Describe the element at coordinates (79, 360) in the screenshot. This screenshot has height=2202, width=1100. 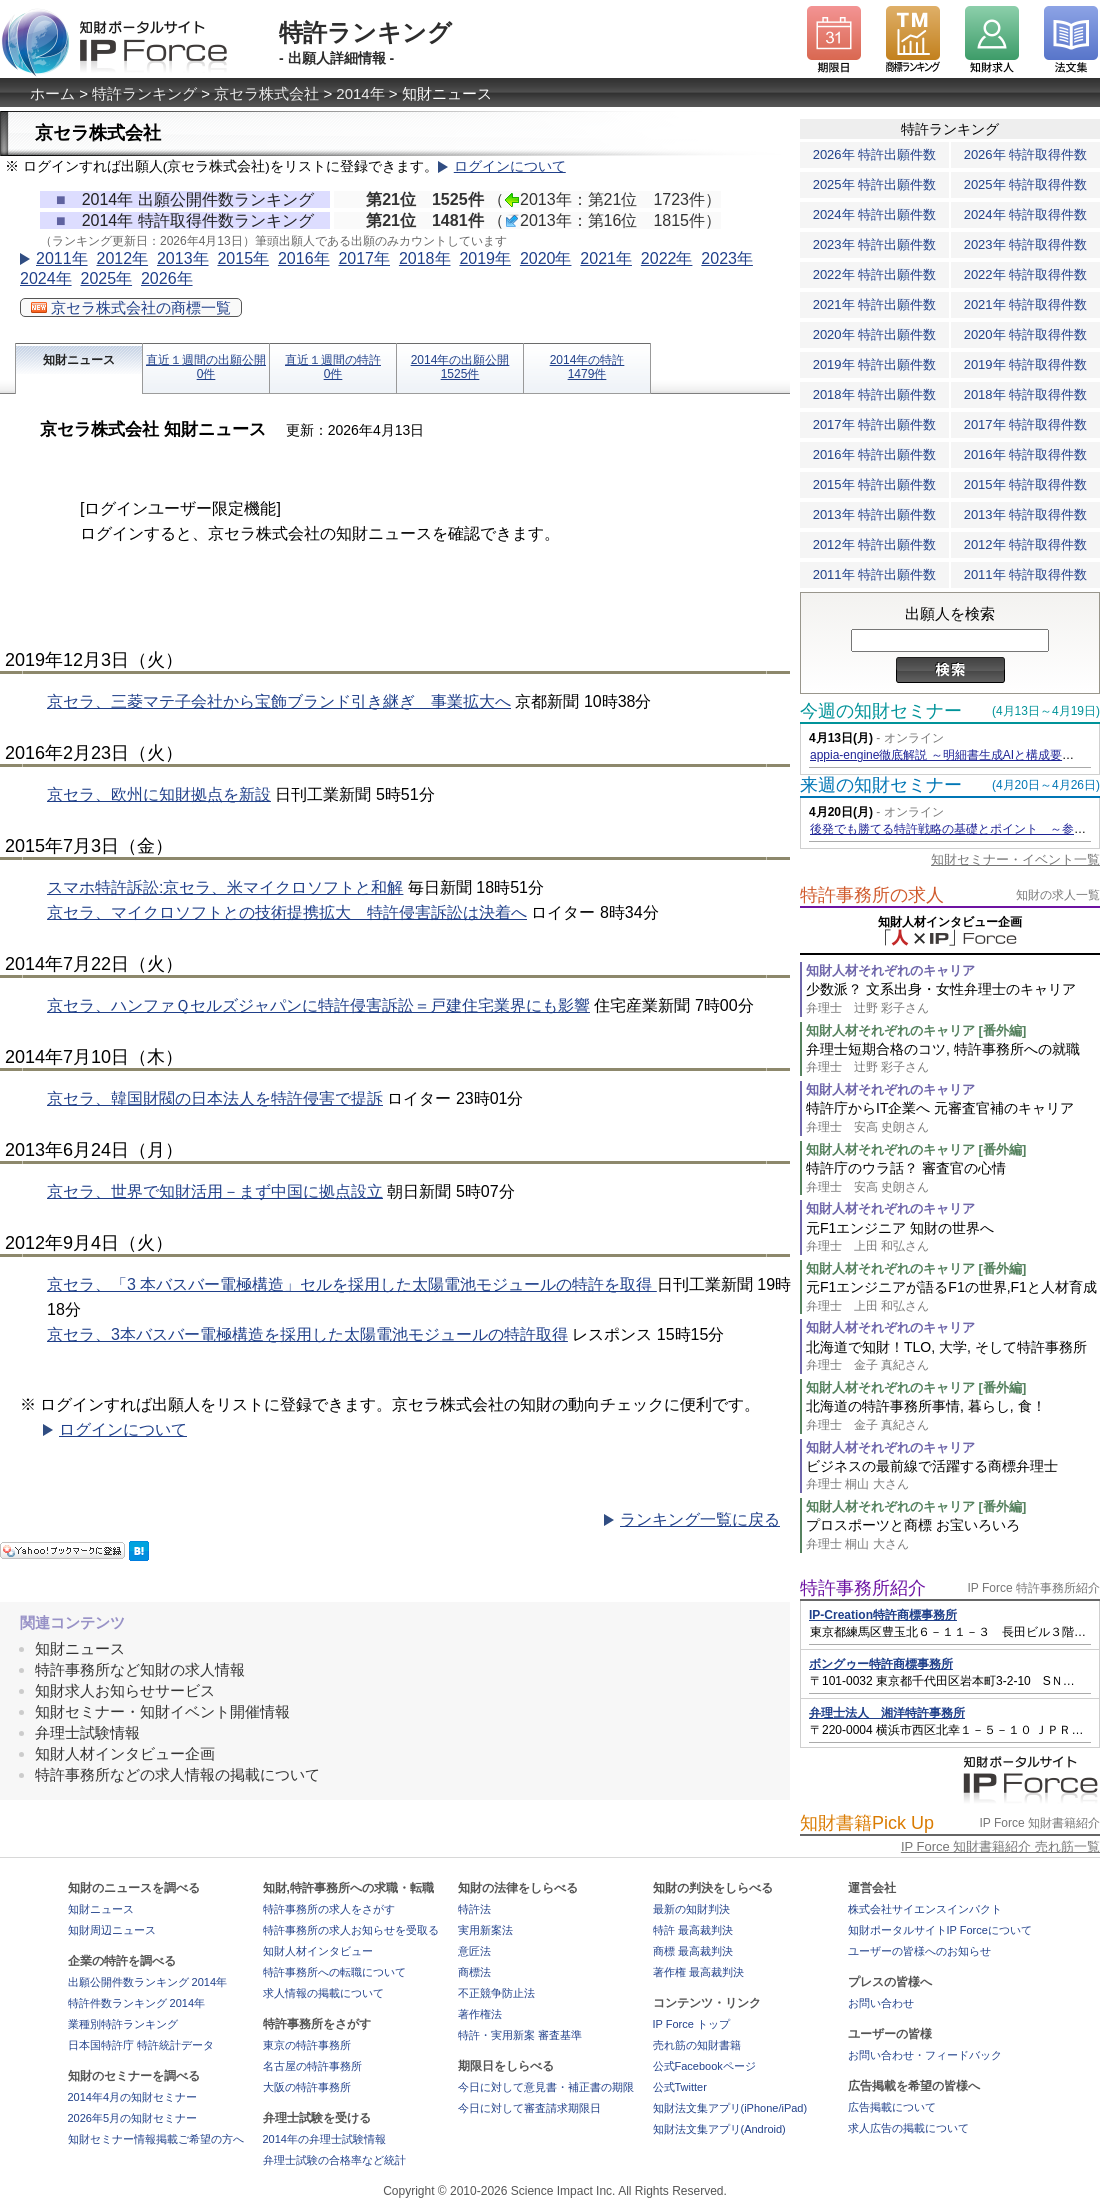
I see `知財ニュース` at that location.